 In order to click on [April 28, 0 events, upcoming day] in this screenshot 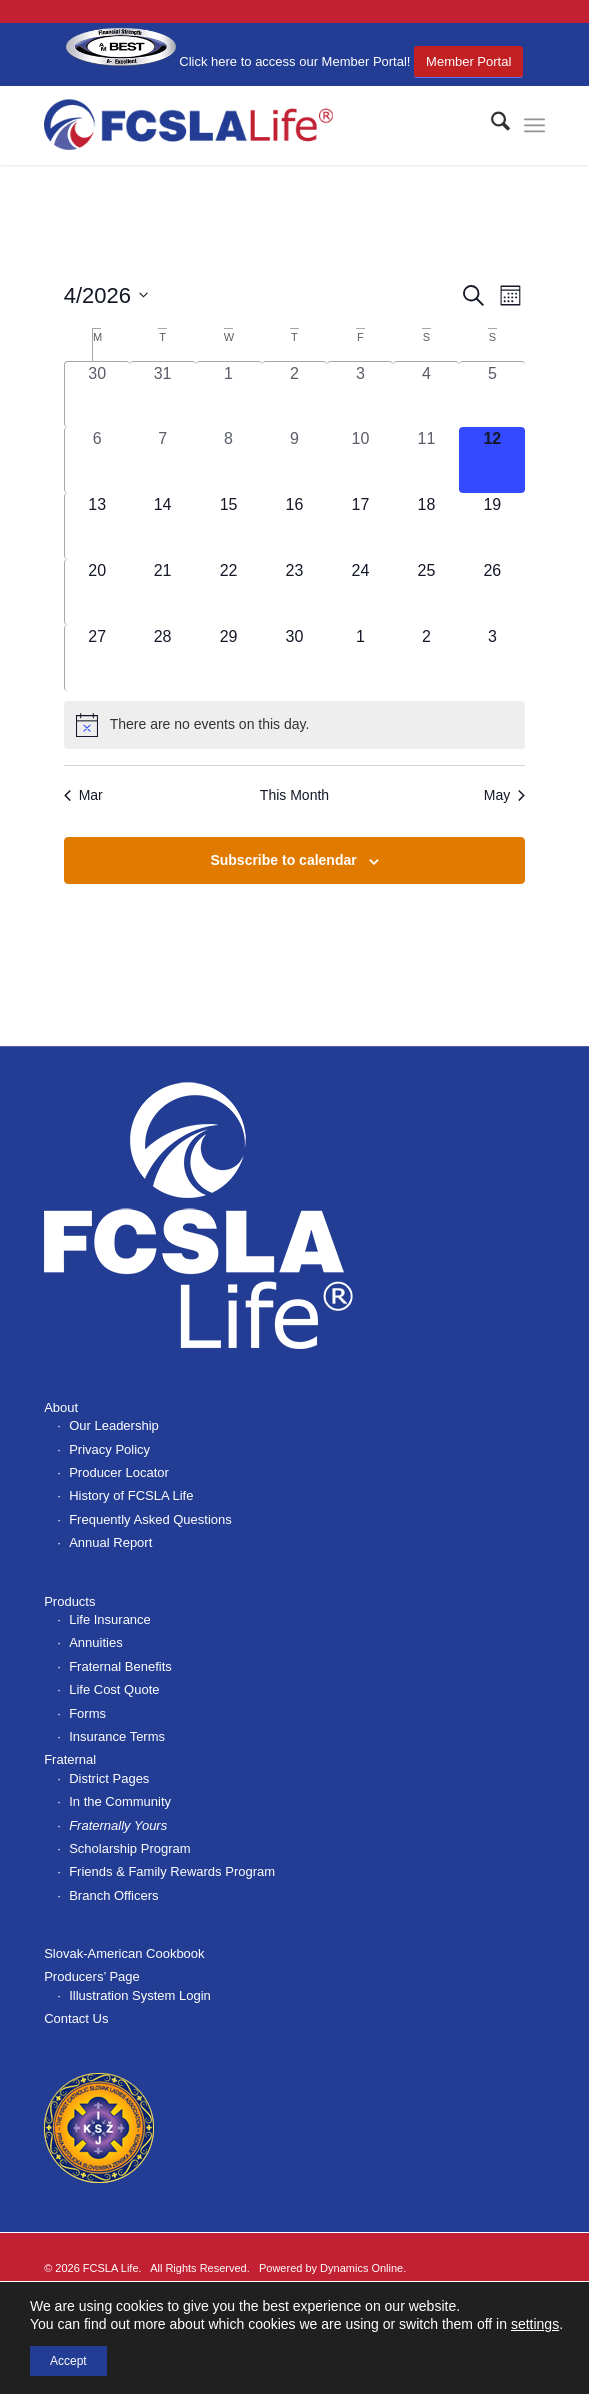, I will do `click(163, 658)`.